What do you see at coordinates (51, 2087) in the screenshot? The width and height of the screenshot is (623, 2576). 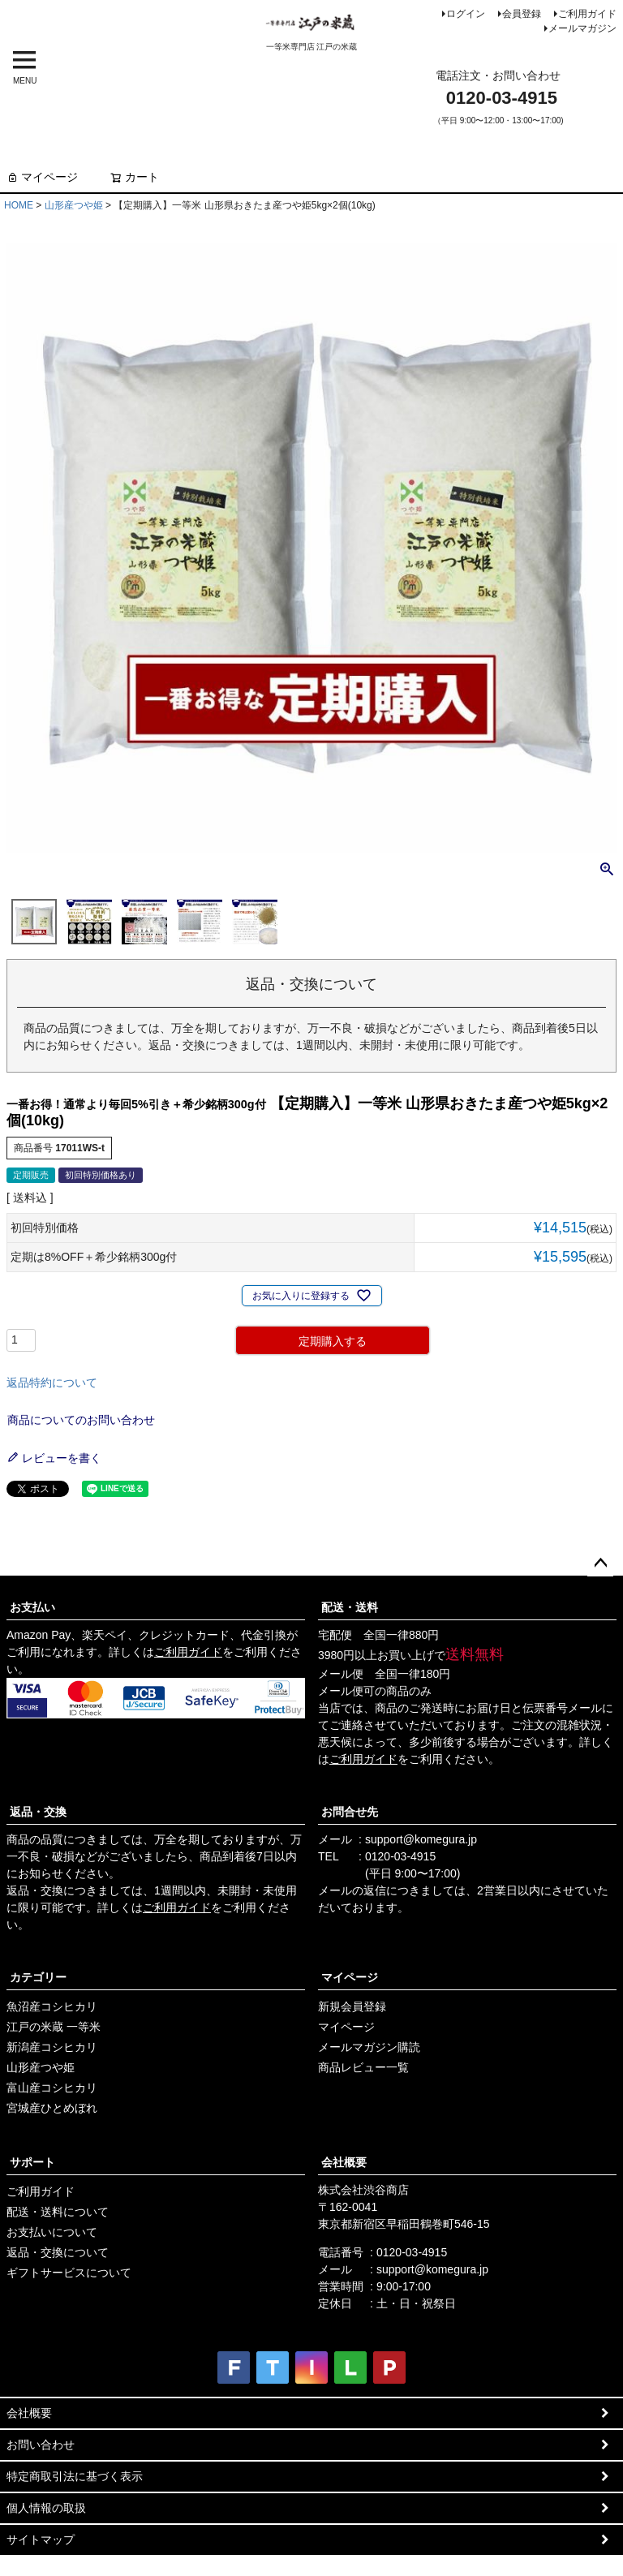 I see `富山産コシヒカリ` at bounding box center [51, 2087].